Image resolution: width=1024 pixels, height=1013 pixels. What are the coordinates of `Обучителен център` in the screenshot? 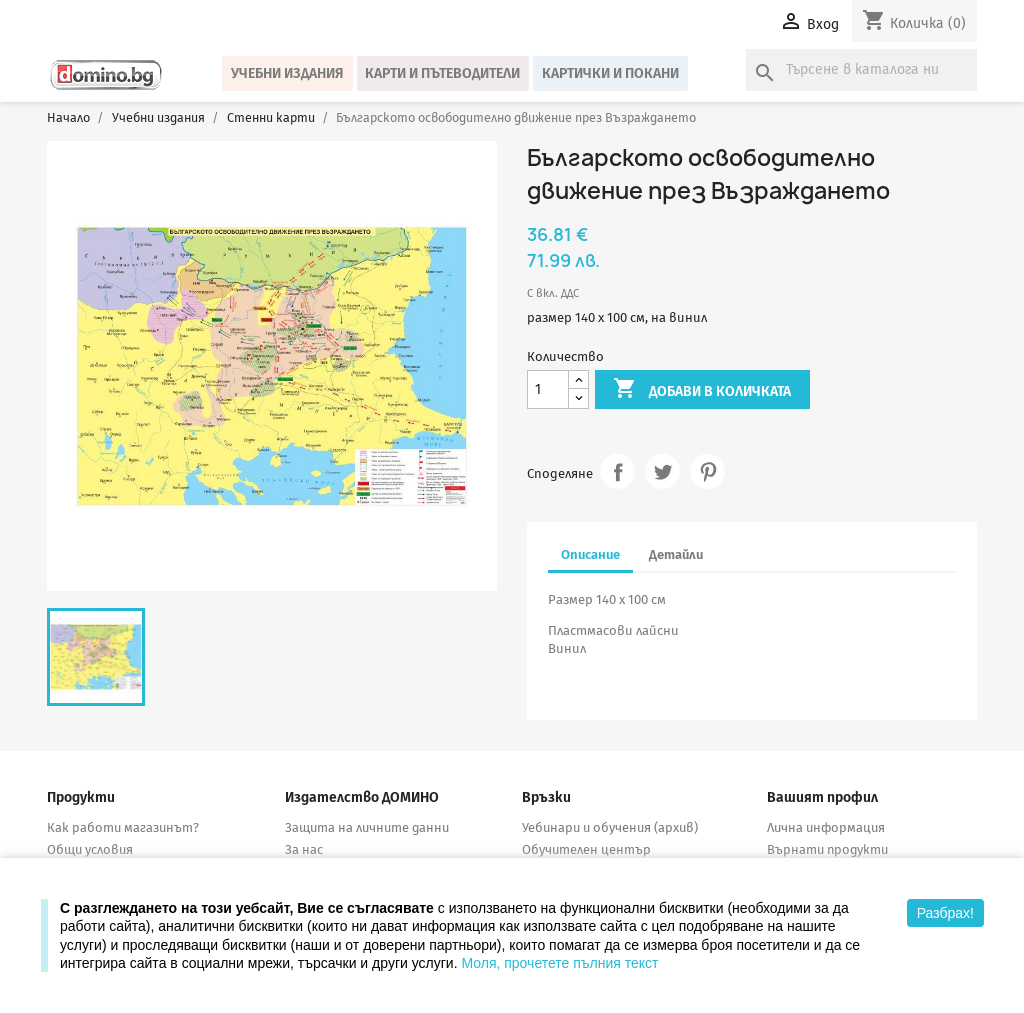 It's located at (586, 849).